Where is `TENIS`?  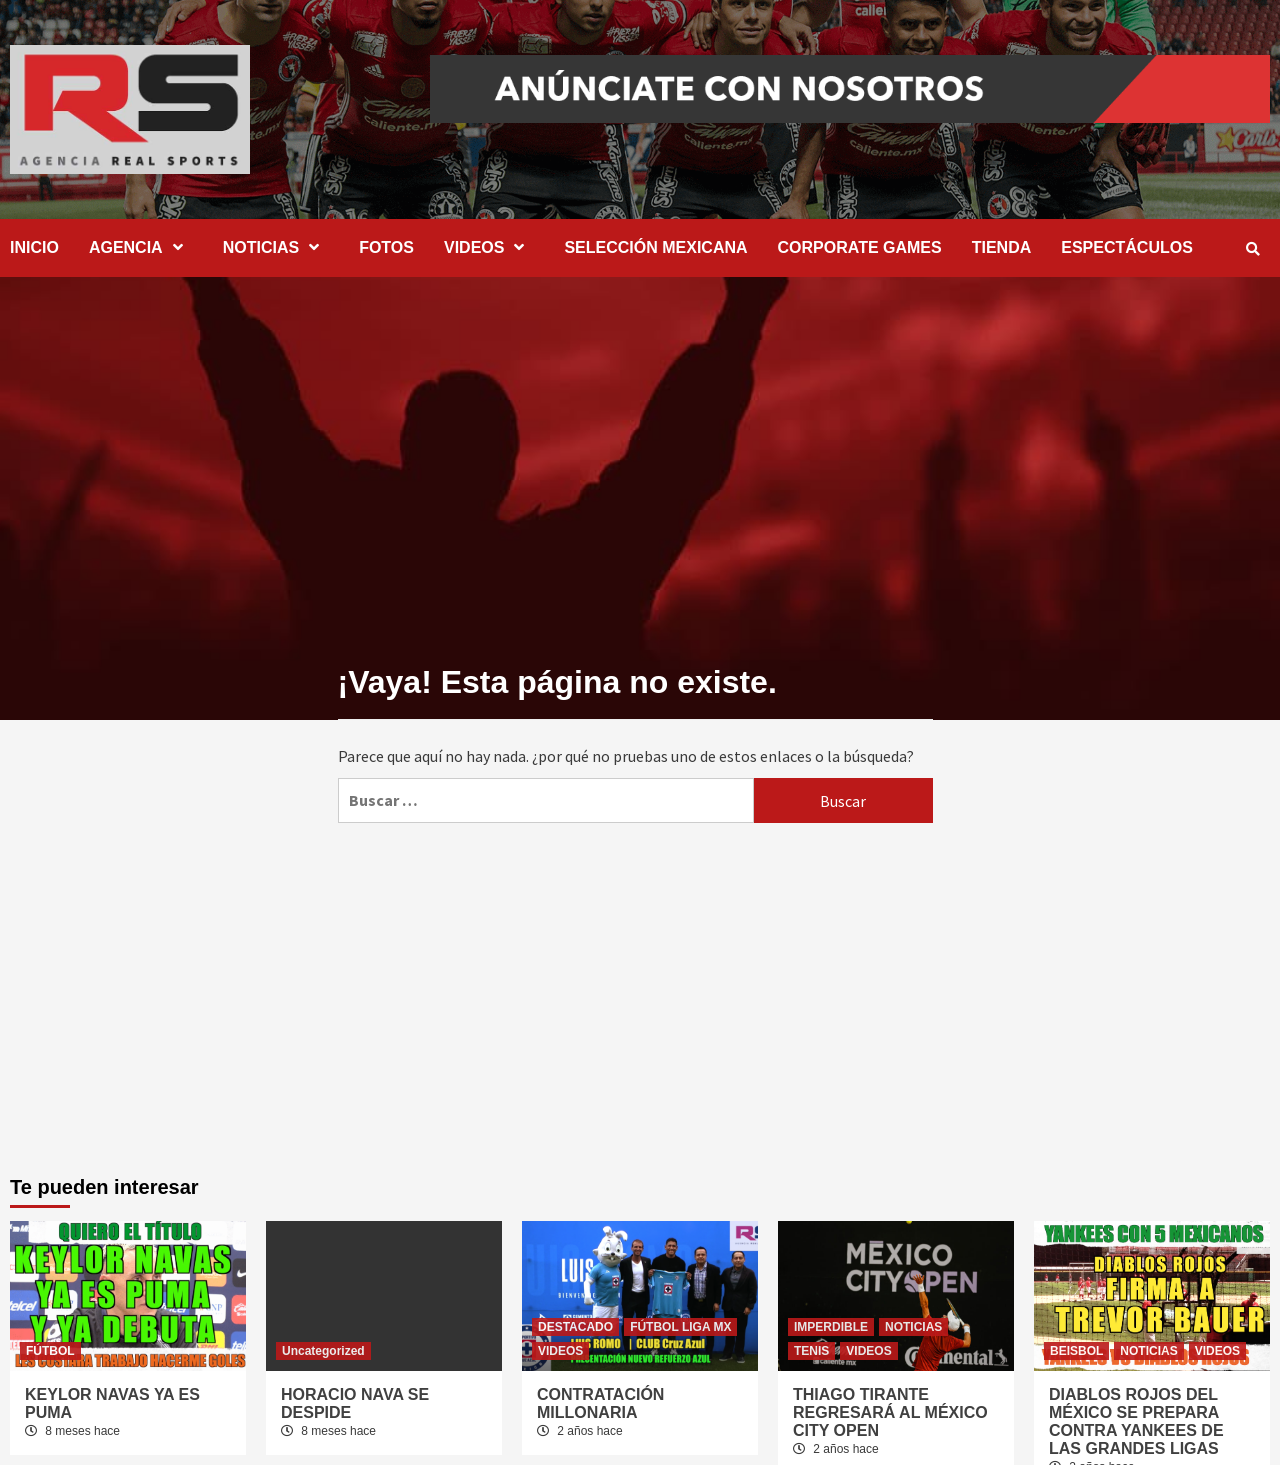
TENIS is located at coordinates (811, 1351).